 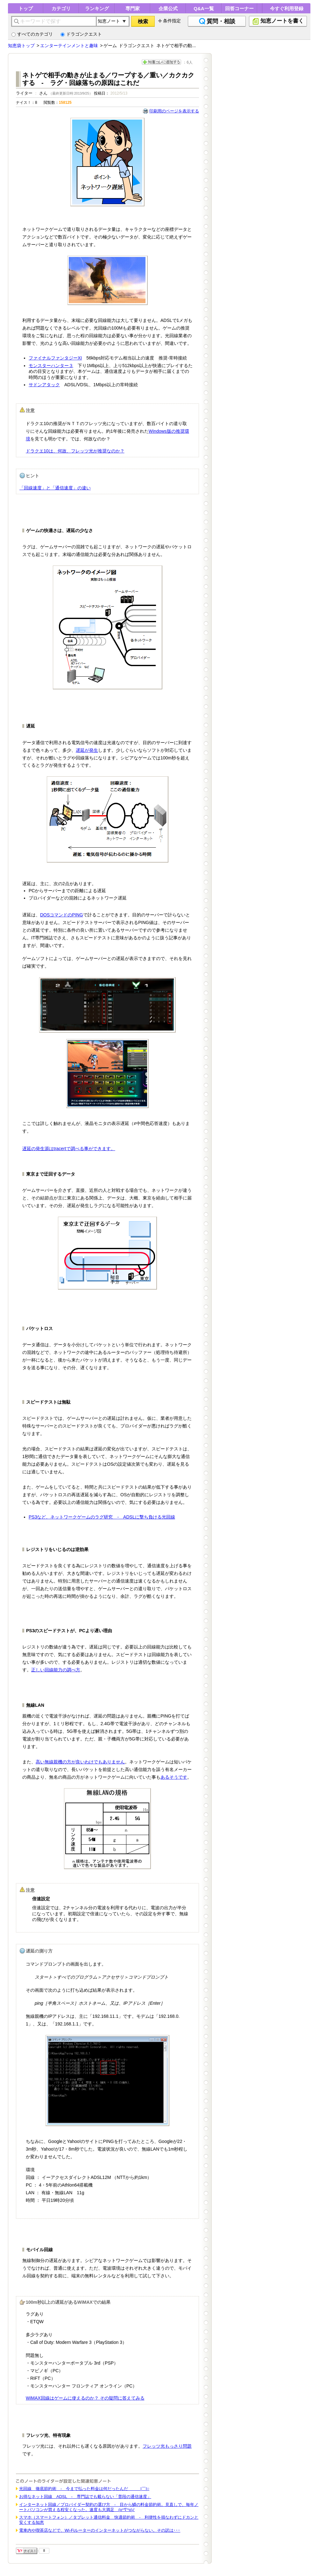 I want to click on WiMAX回線はゲームに使えるのか？ その疑問に答えてみる, so click(x=85, y=2398).